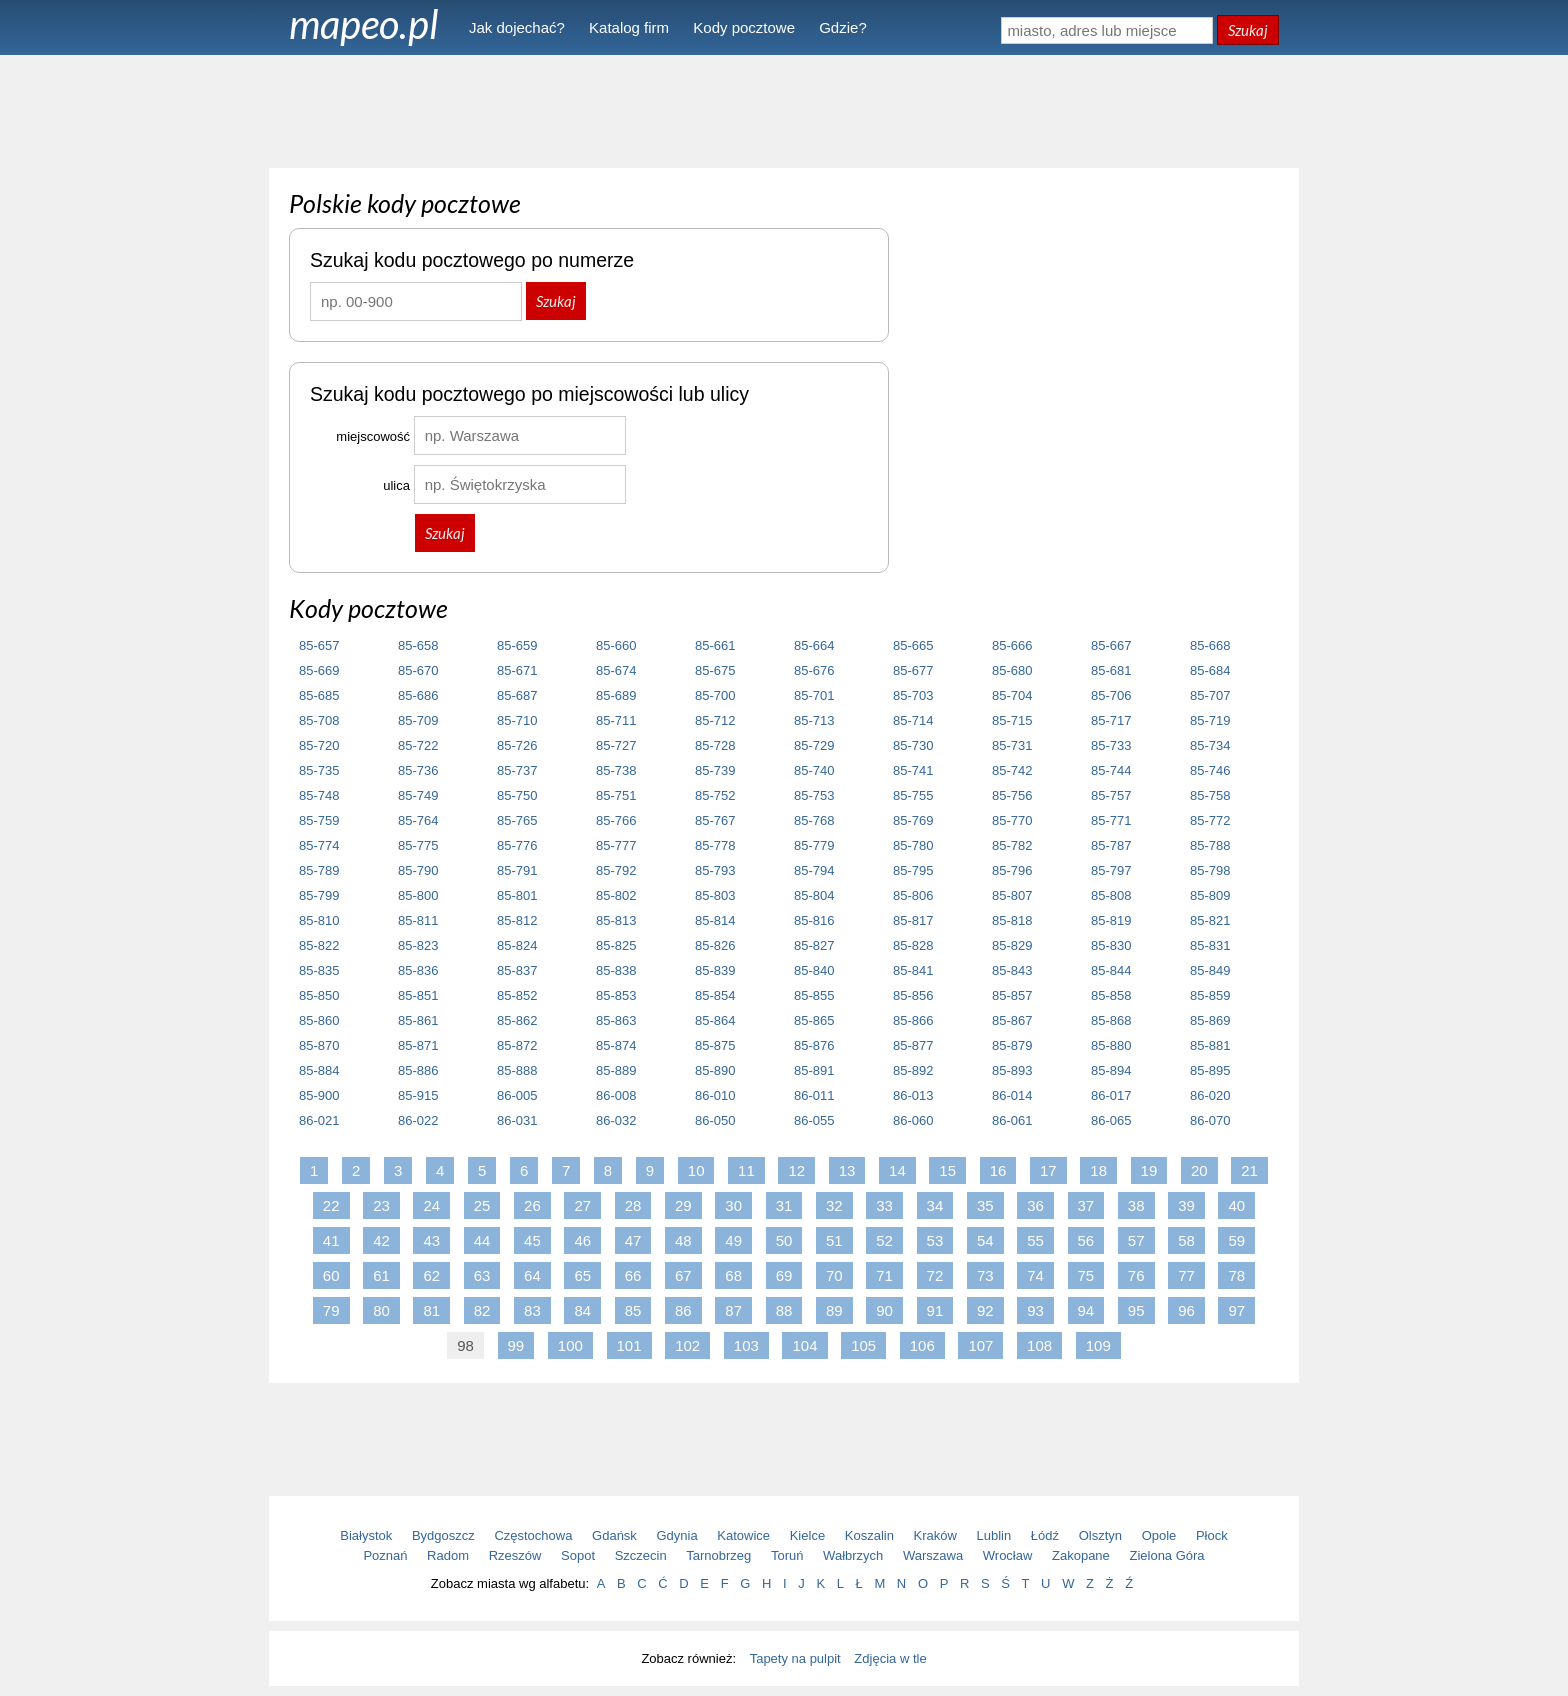  Describe the element at coordinates (884, 1240) in the screenshot. I see `52` at that location.